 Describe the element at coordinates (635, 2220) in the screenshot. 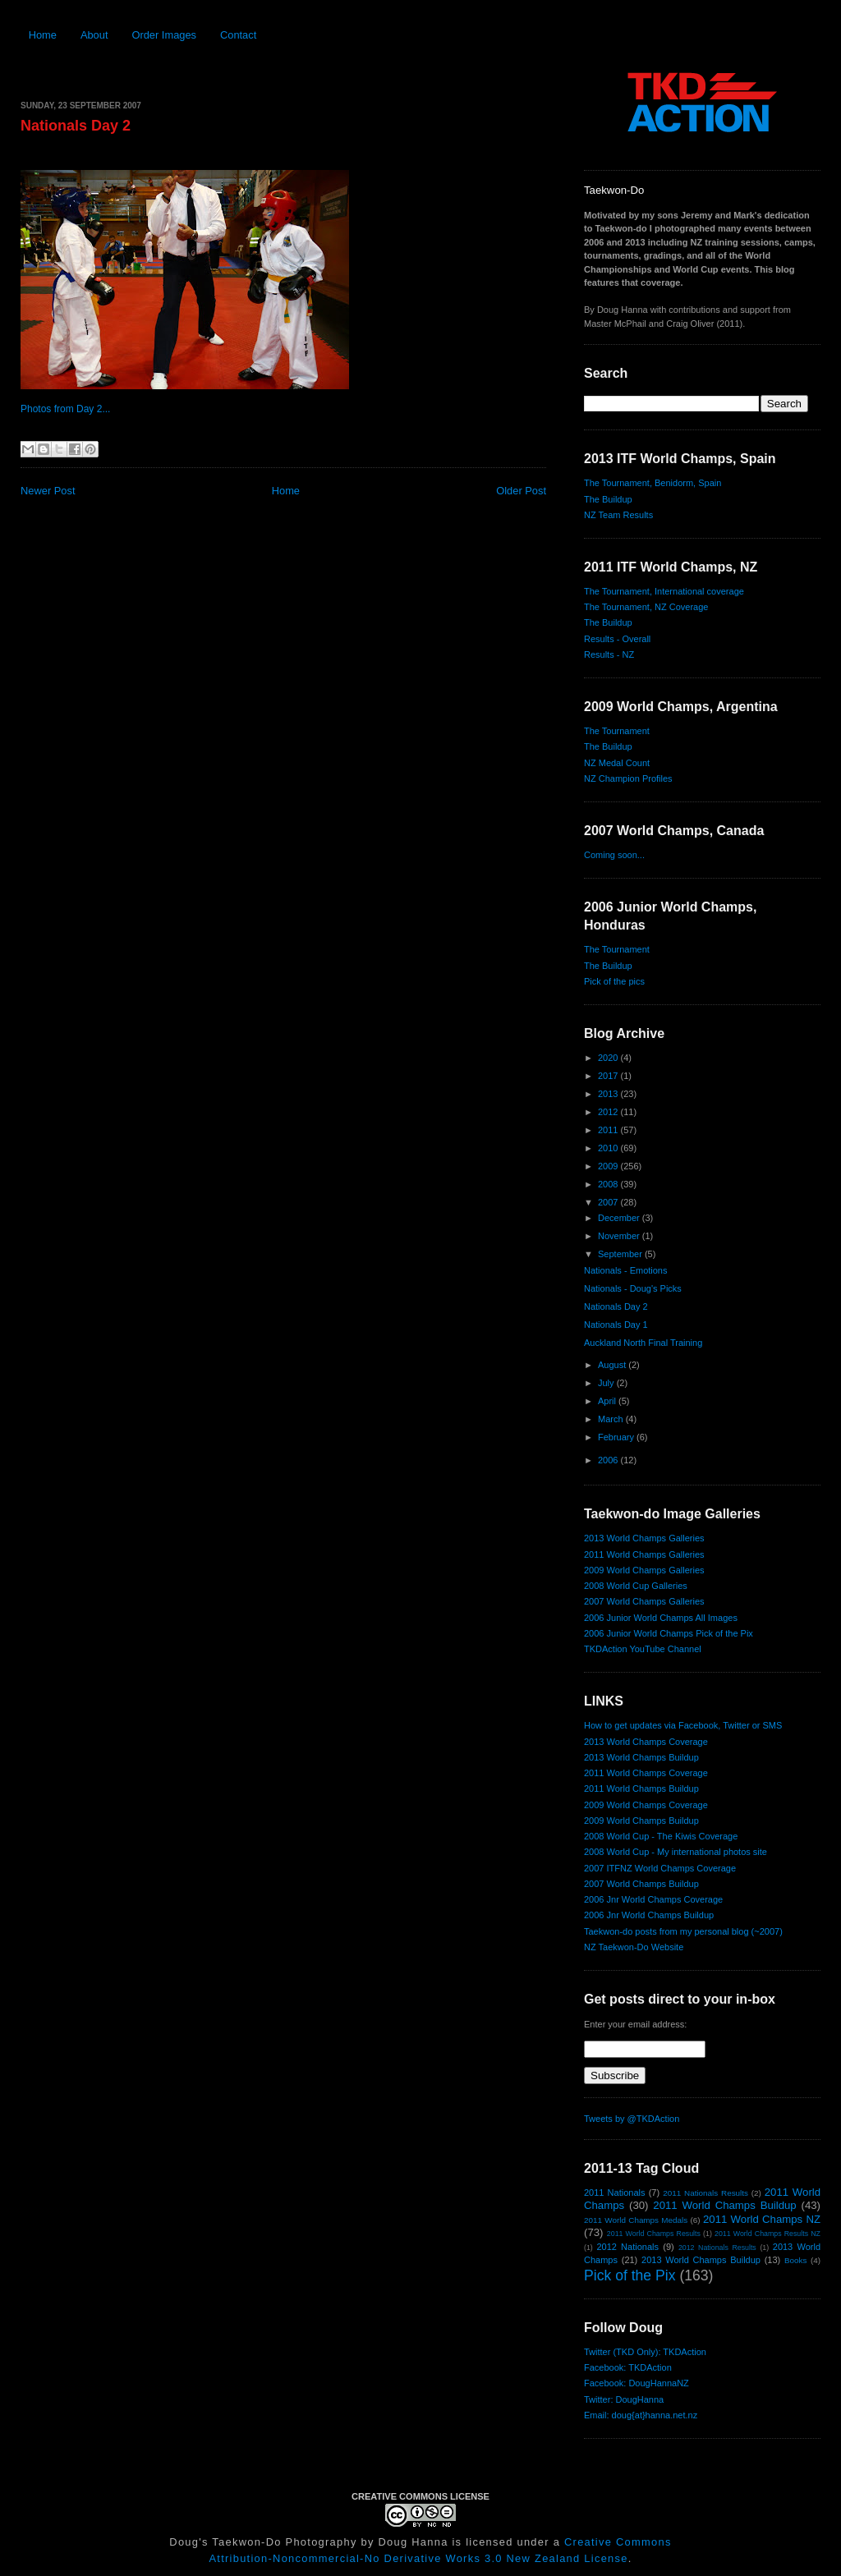

I see `2011 World Champs Medals` at that location.